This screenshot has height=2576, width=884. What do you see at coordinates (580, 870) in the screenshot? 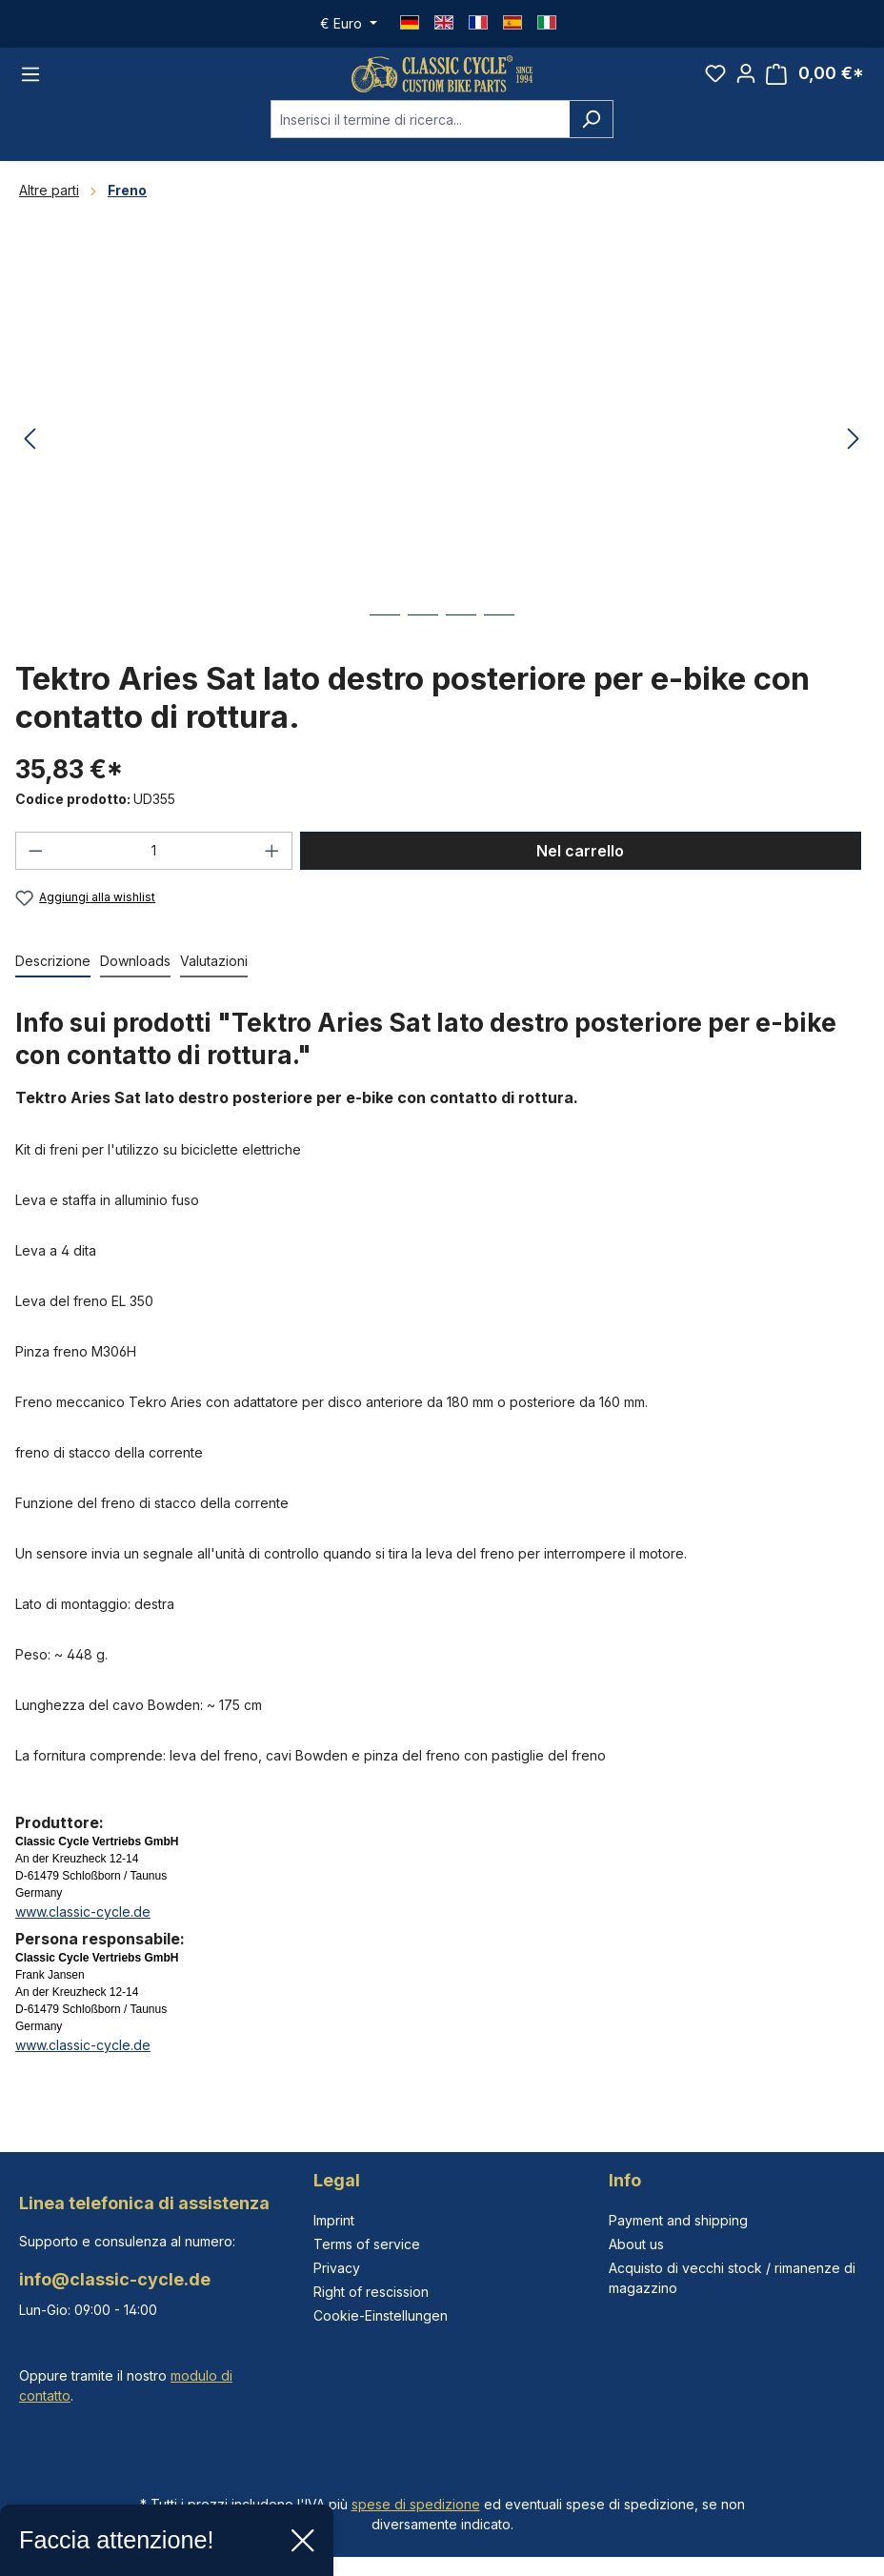
I see `Nel carrello` at bounding box center [580, 870].